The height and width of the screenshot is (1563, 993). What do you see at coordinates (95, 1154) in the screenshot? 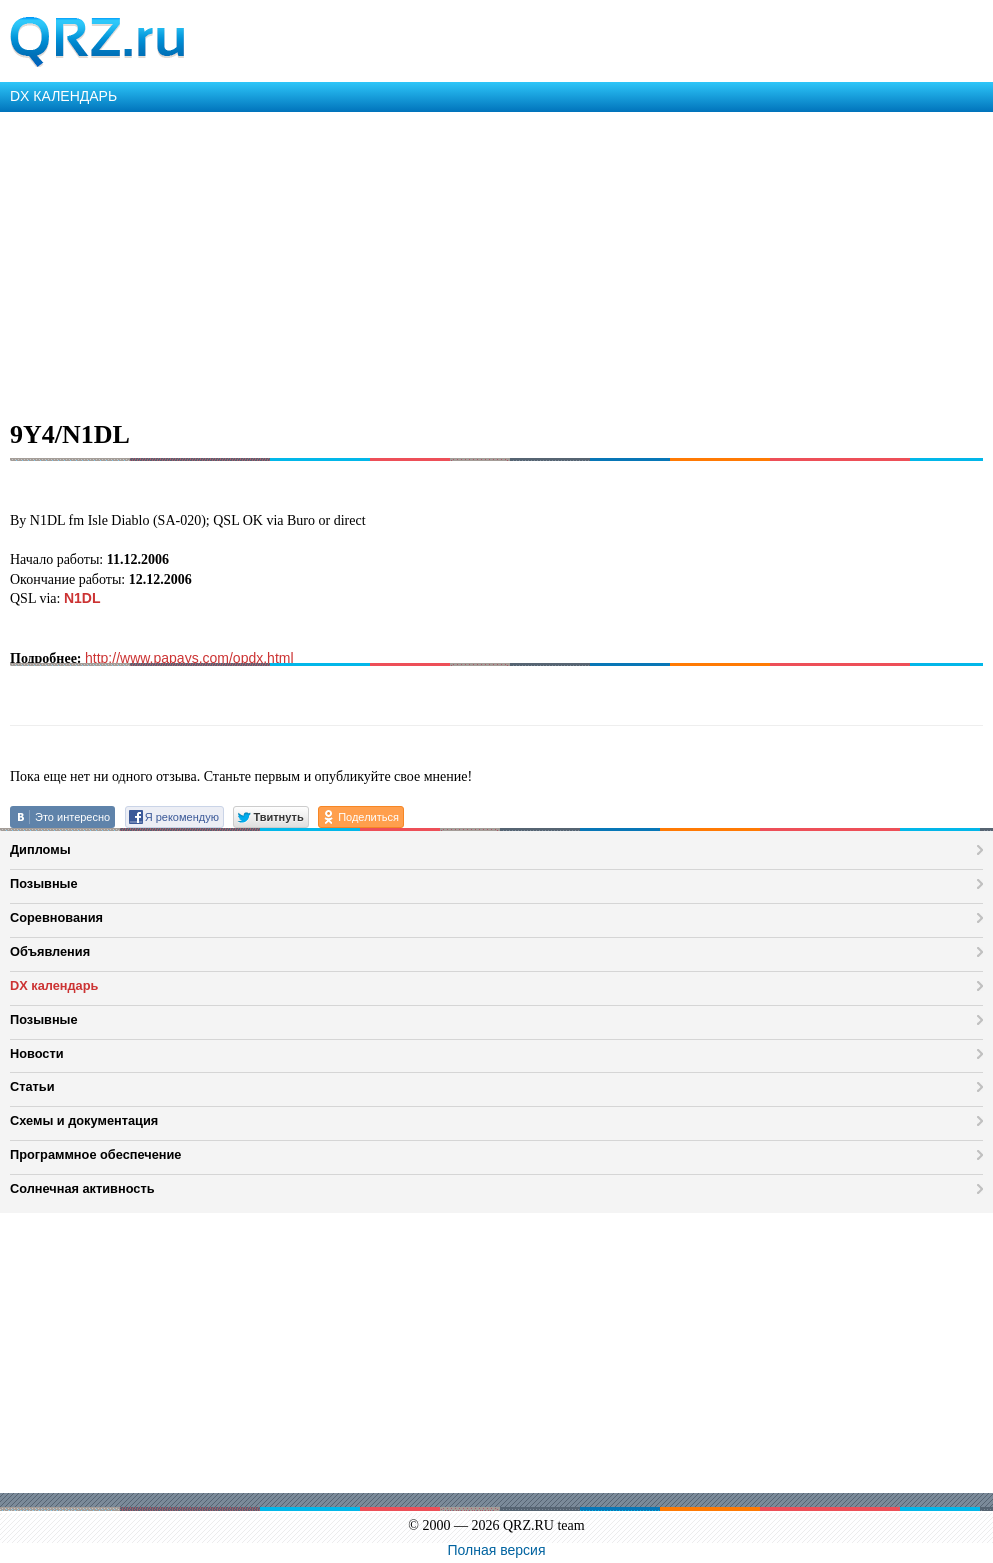
I see `Программное обеспечение` at bounding box center [95, 1154].